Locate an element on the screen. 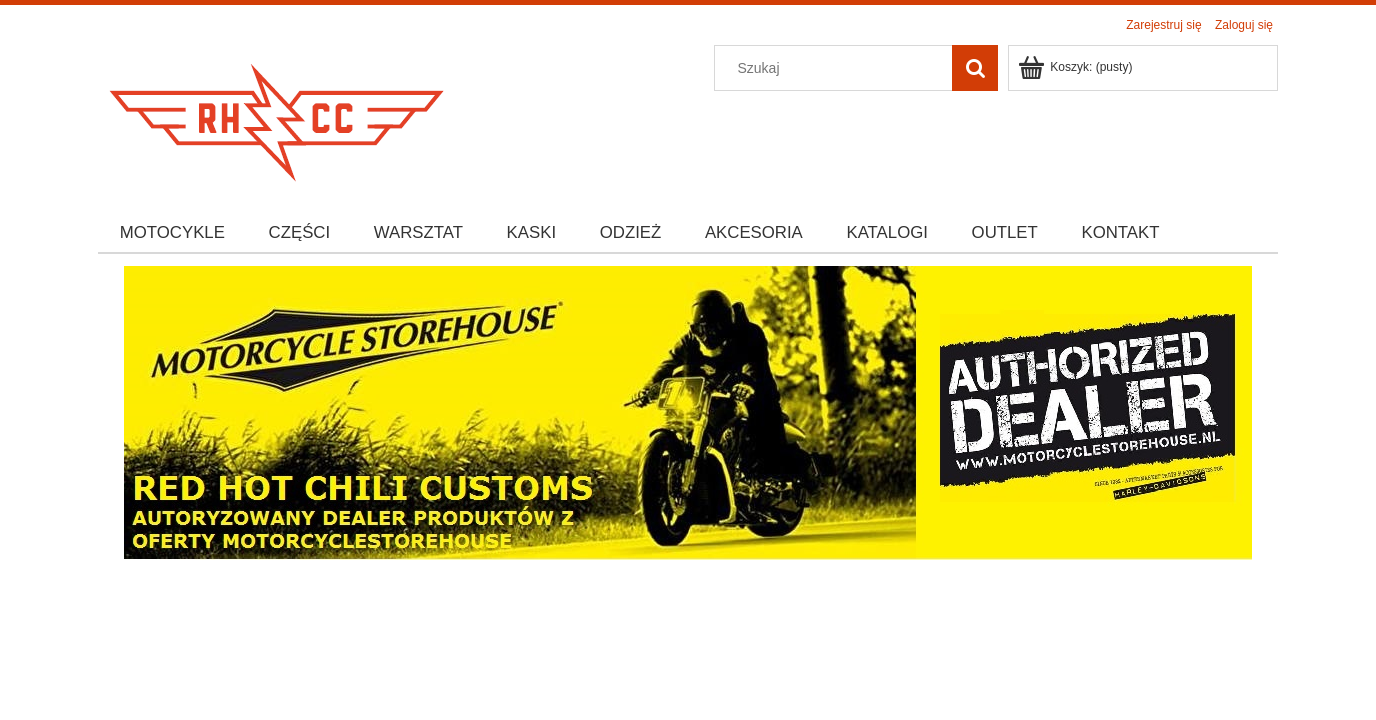  [Szukaj w sklepie] is located at coordinates (838, 68).